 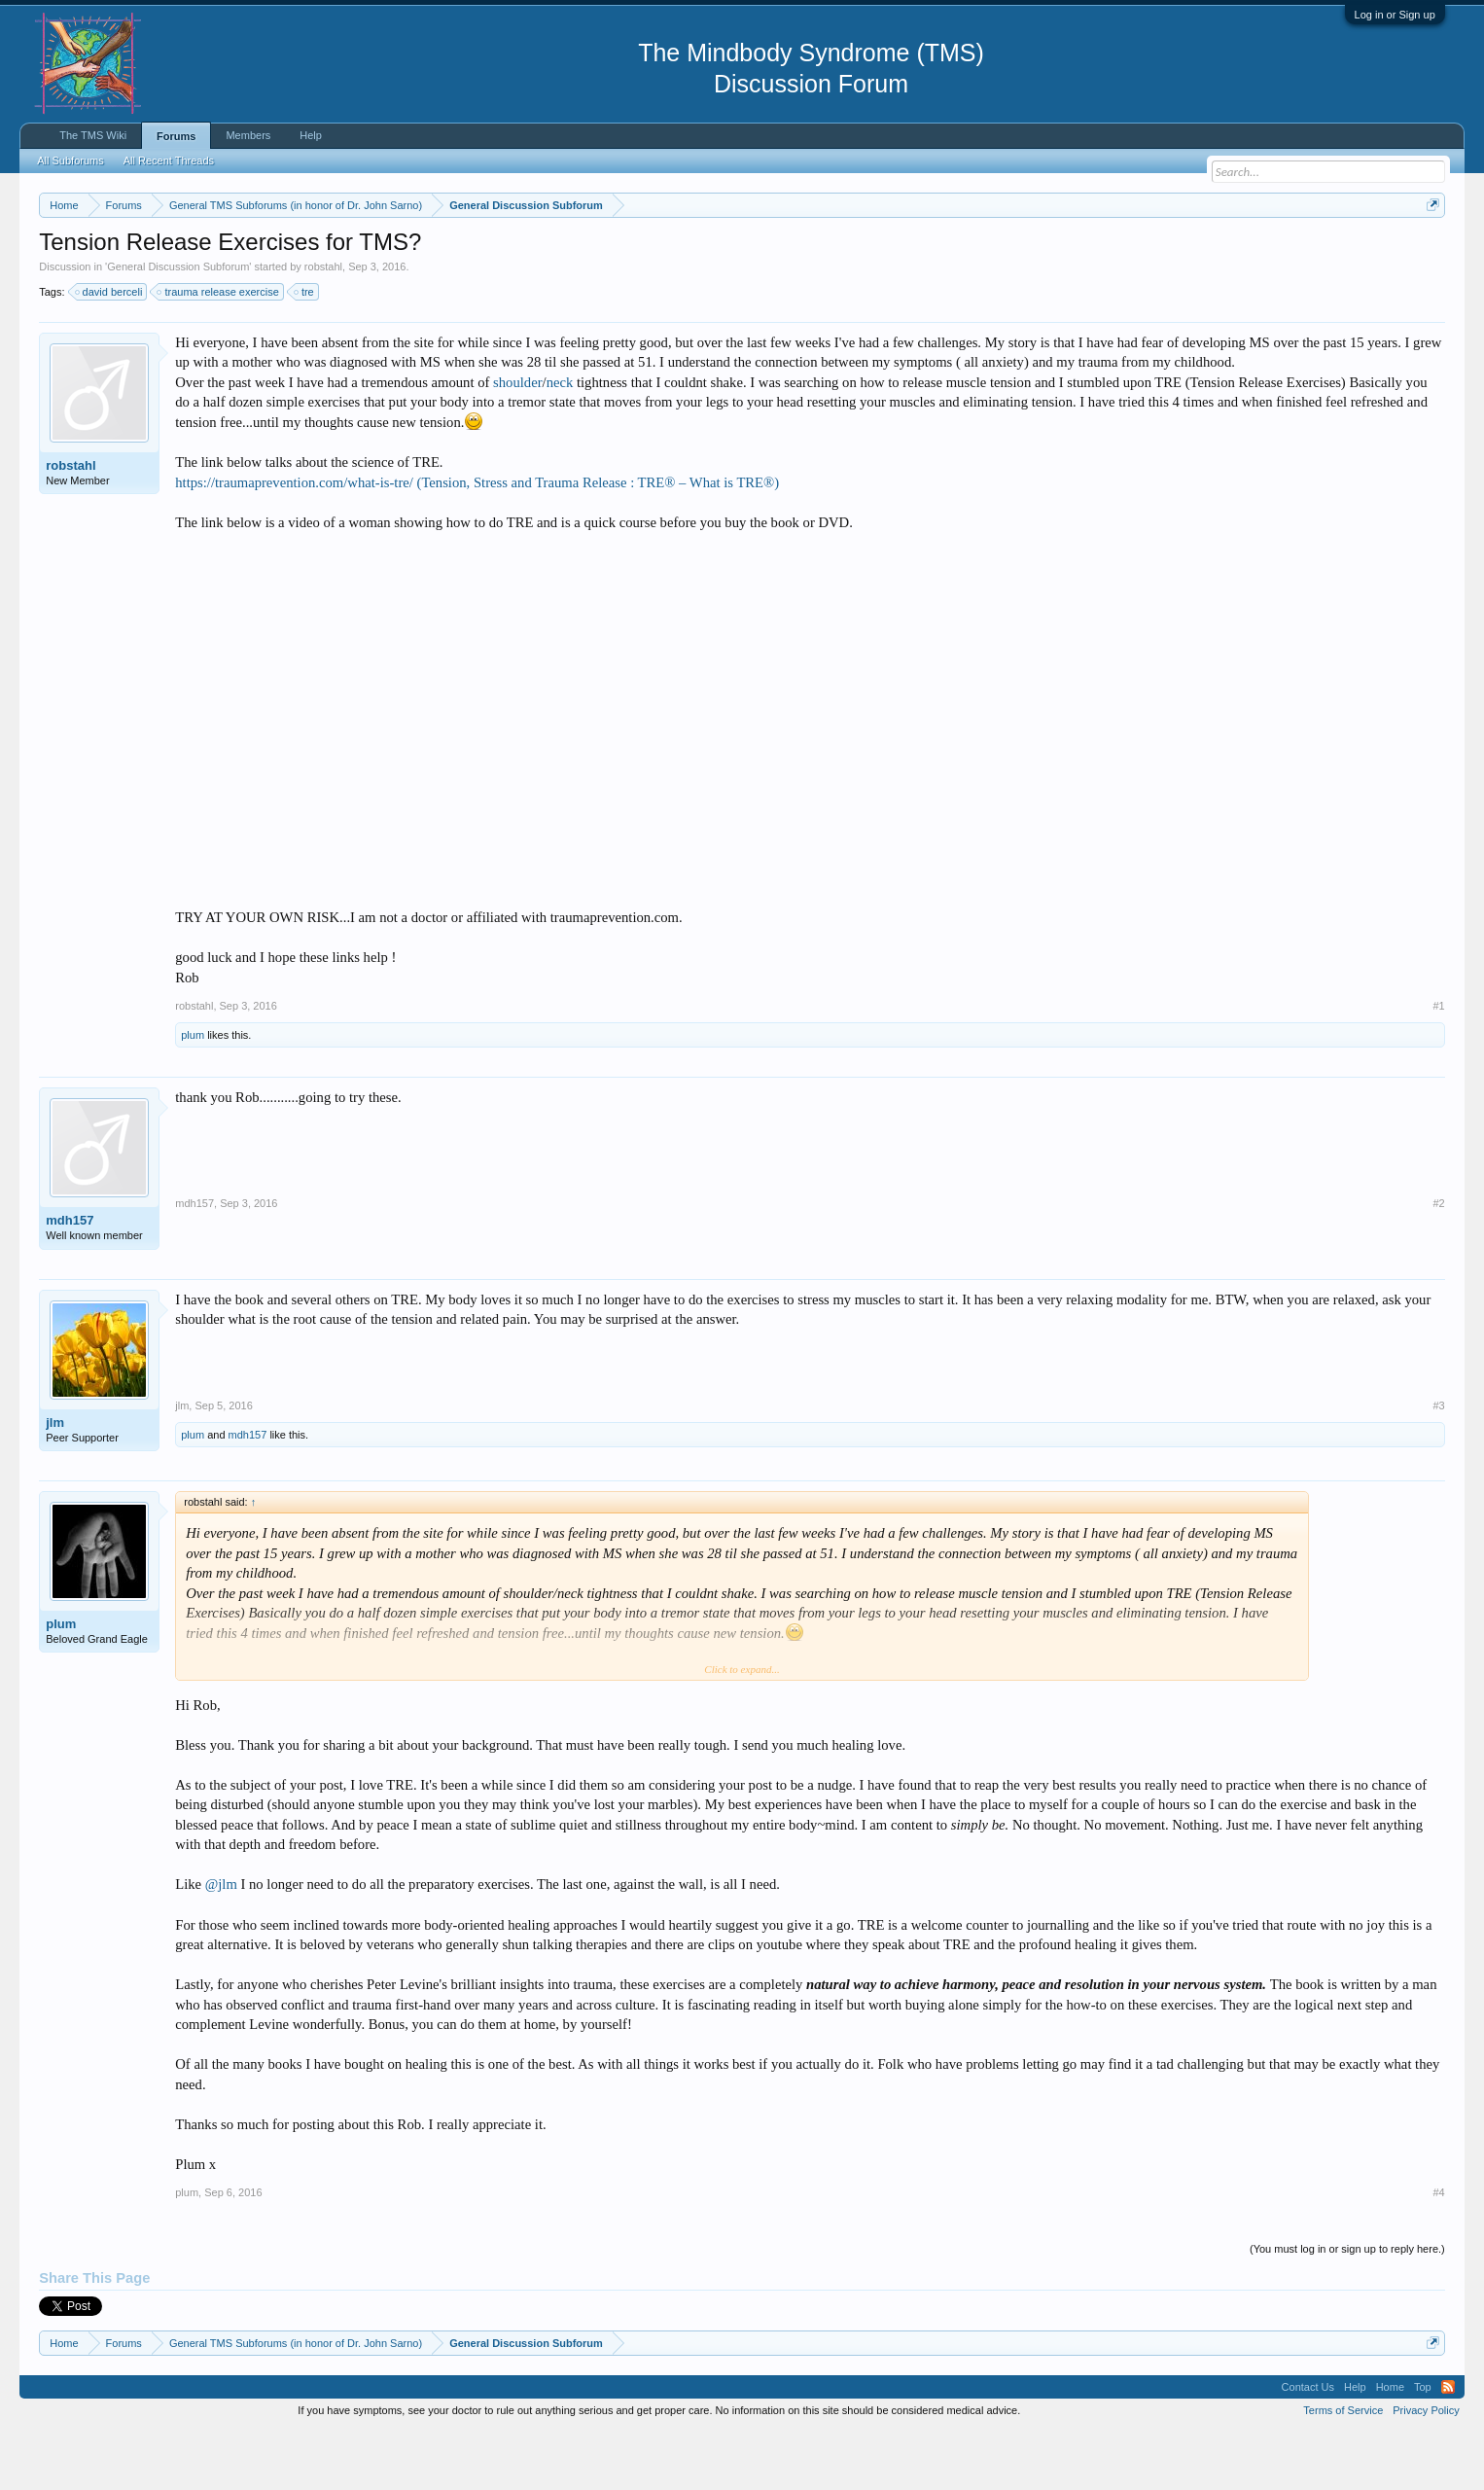 What do you see at coordinates (1439, 1464) in the screenshot?
I see `#3` at bounding box center [1439, 1464].